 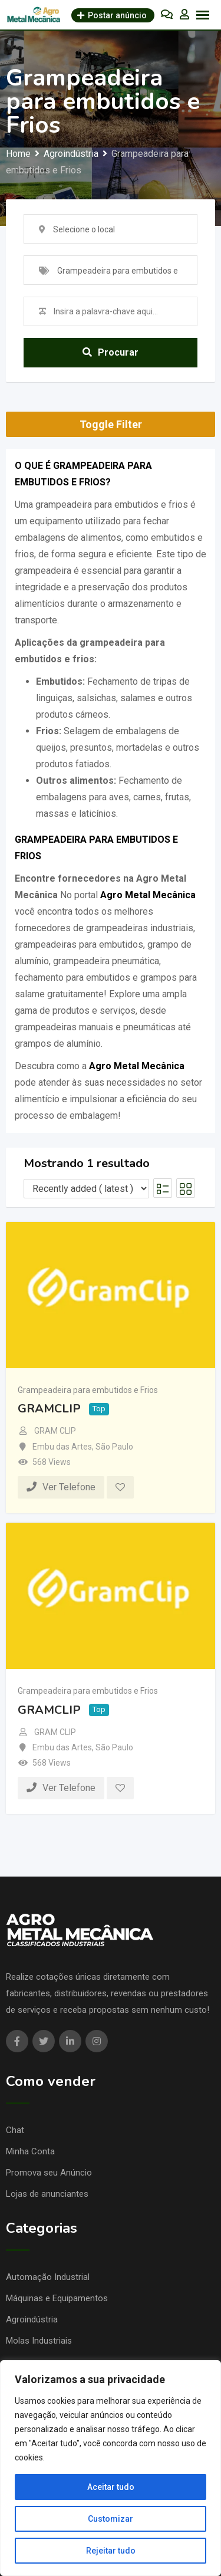 I want to click on Molas Industriais, so click(x=39, y=2340).